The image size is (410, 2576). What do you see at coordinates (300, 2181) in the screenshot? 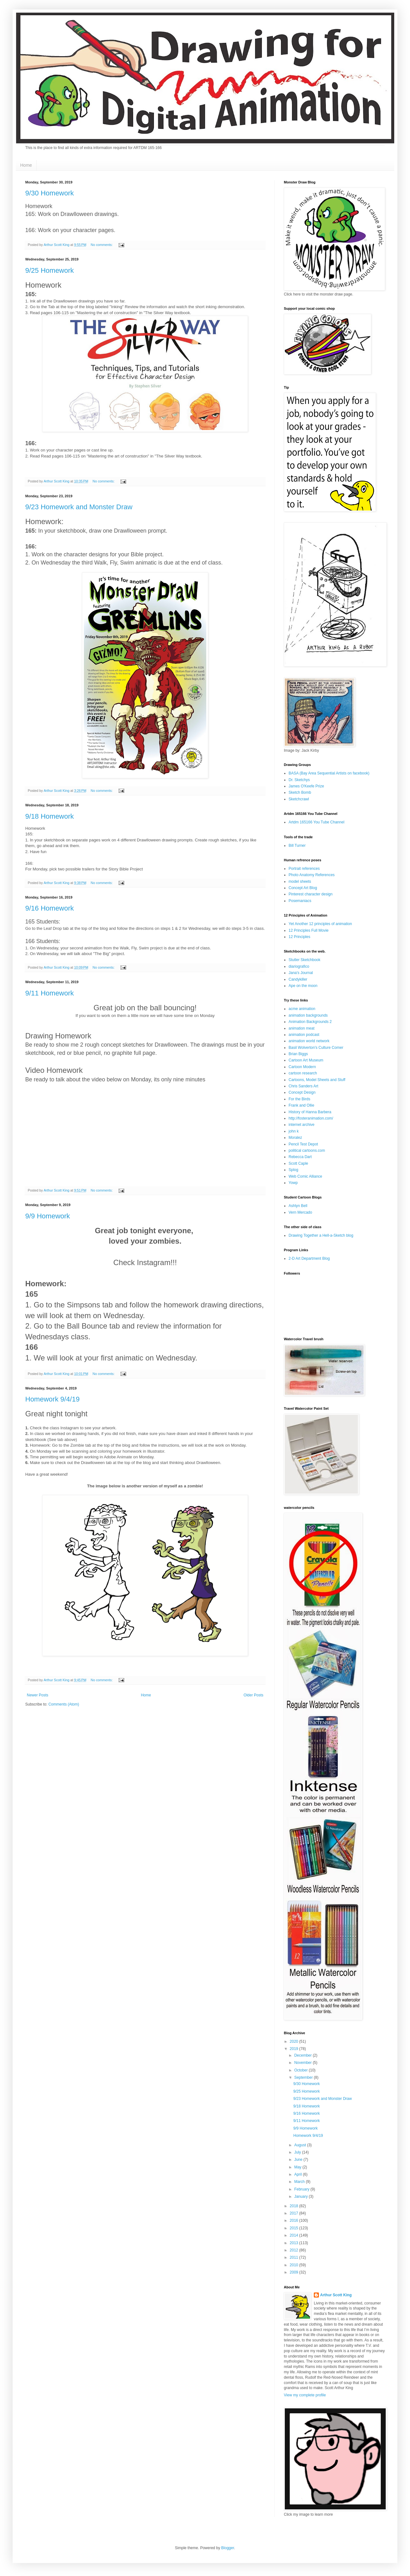
I see `March` at bounding box center [300, 2181].